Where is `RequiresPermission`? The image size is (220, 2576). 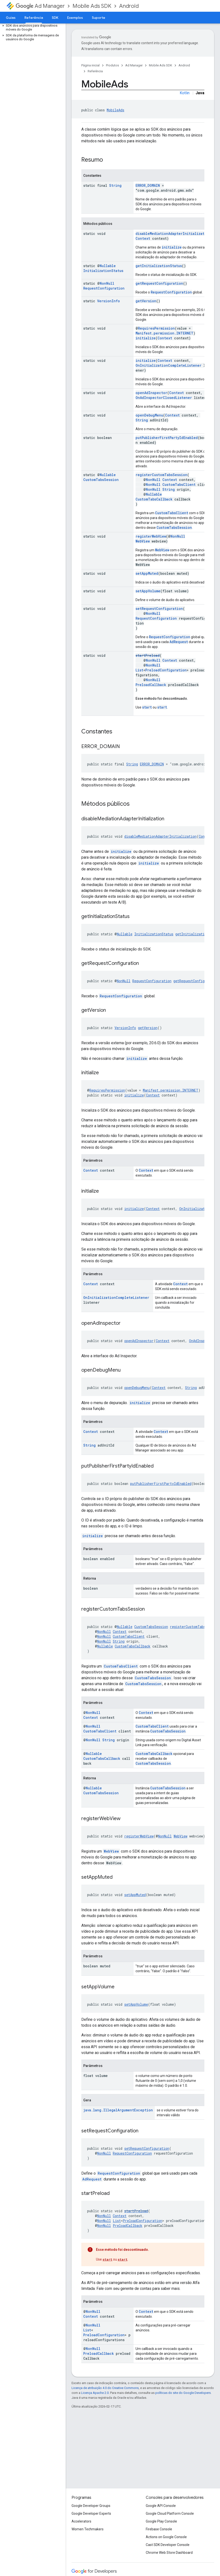
RequiresPermission is located at coordinates (156, 328).